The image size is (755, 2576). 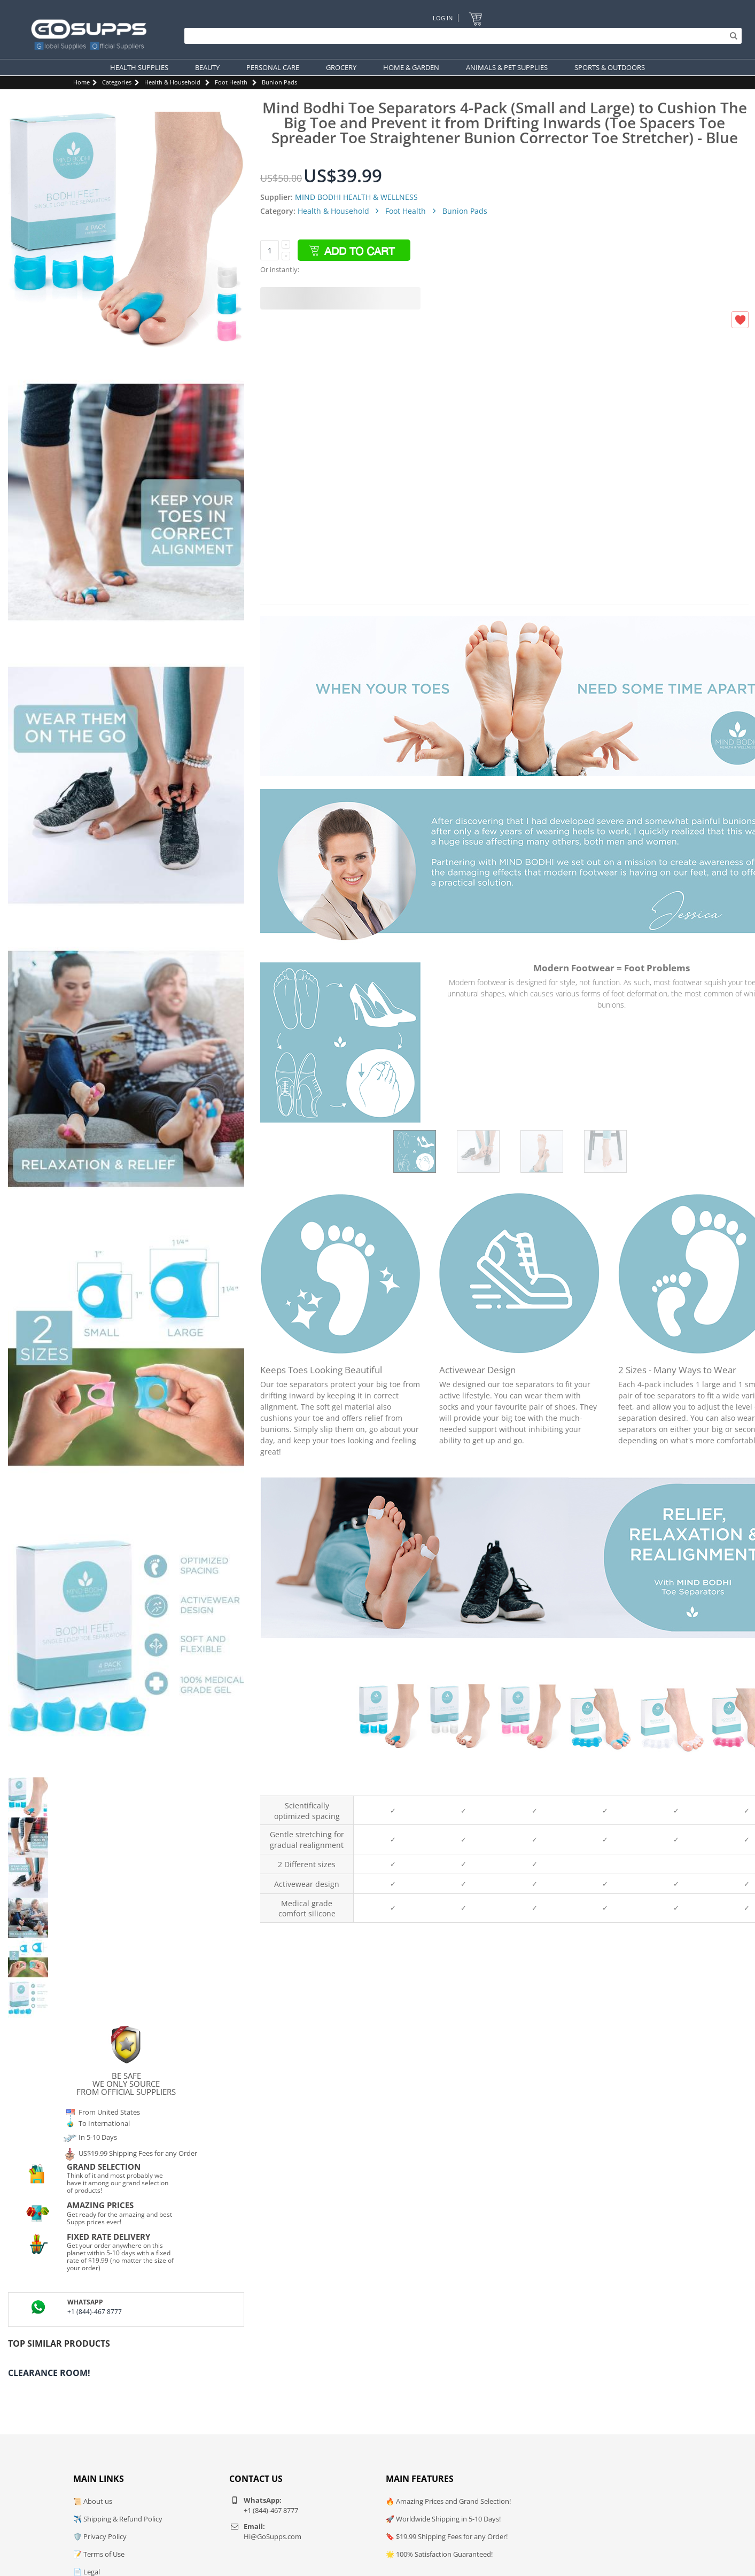 What do you see at coordinates (92, 2501) in the screenshot?
I see `📜 About us` at bounding box center [92, 2501].